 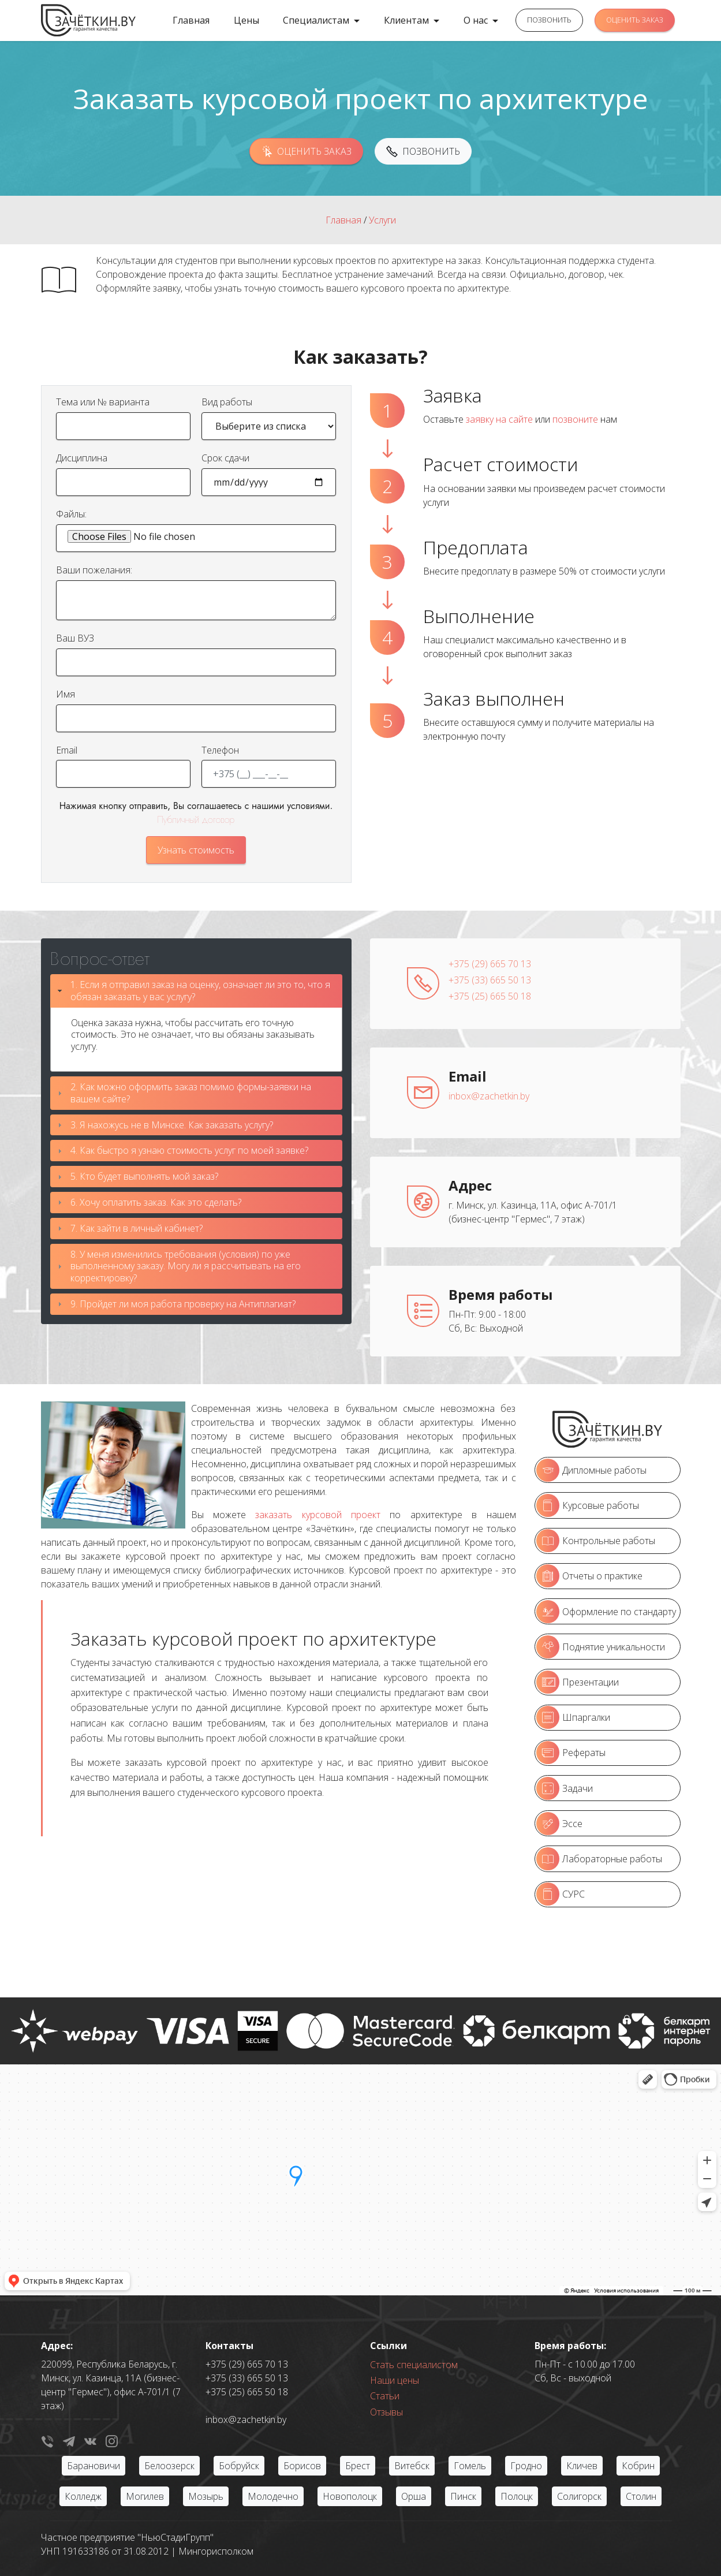 What do you see at coordinates (499, 419) in the screenshot?
I see `заявку на сайте` at bounding box center [499, 419].